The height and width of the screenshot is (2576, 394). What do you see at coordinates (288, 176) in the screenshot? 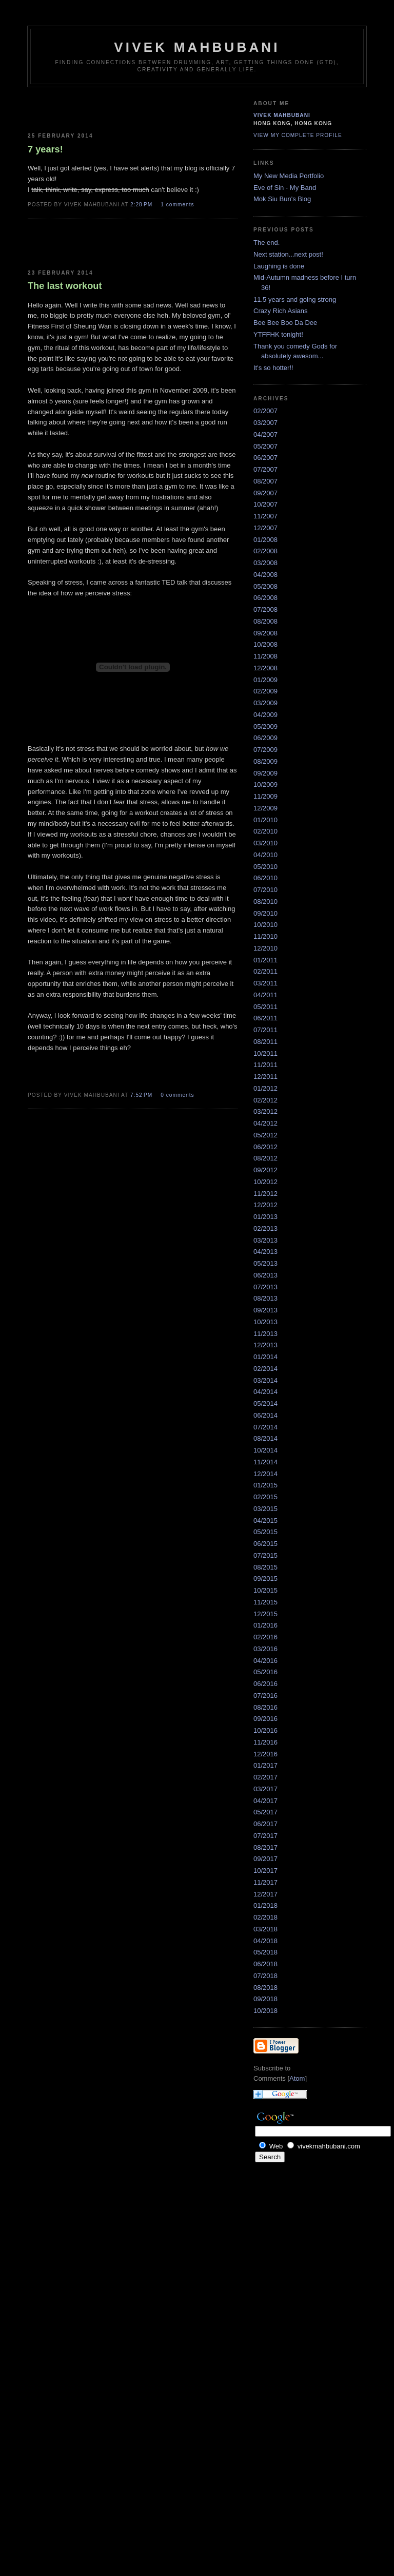
I see `My New Media Portfolio` at bounding box center [288, 176].